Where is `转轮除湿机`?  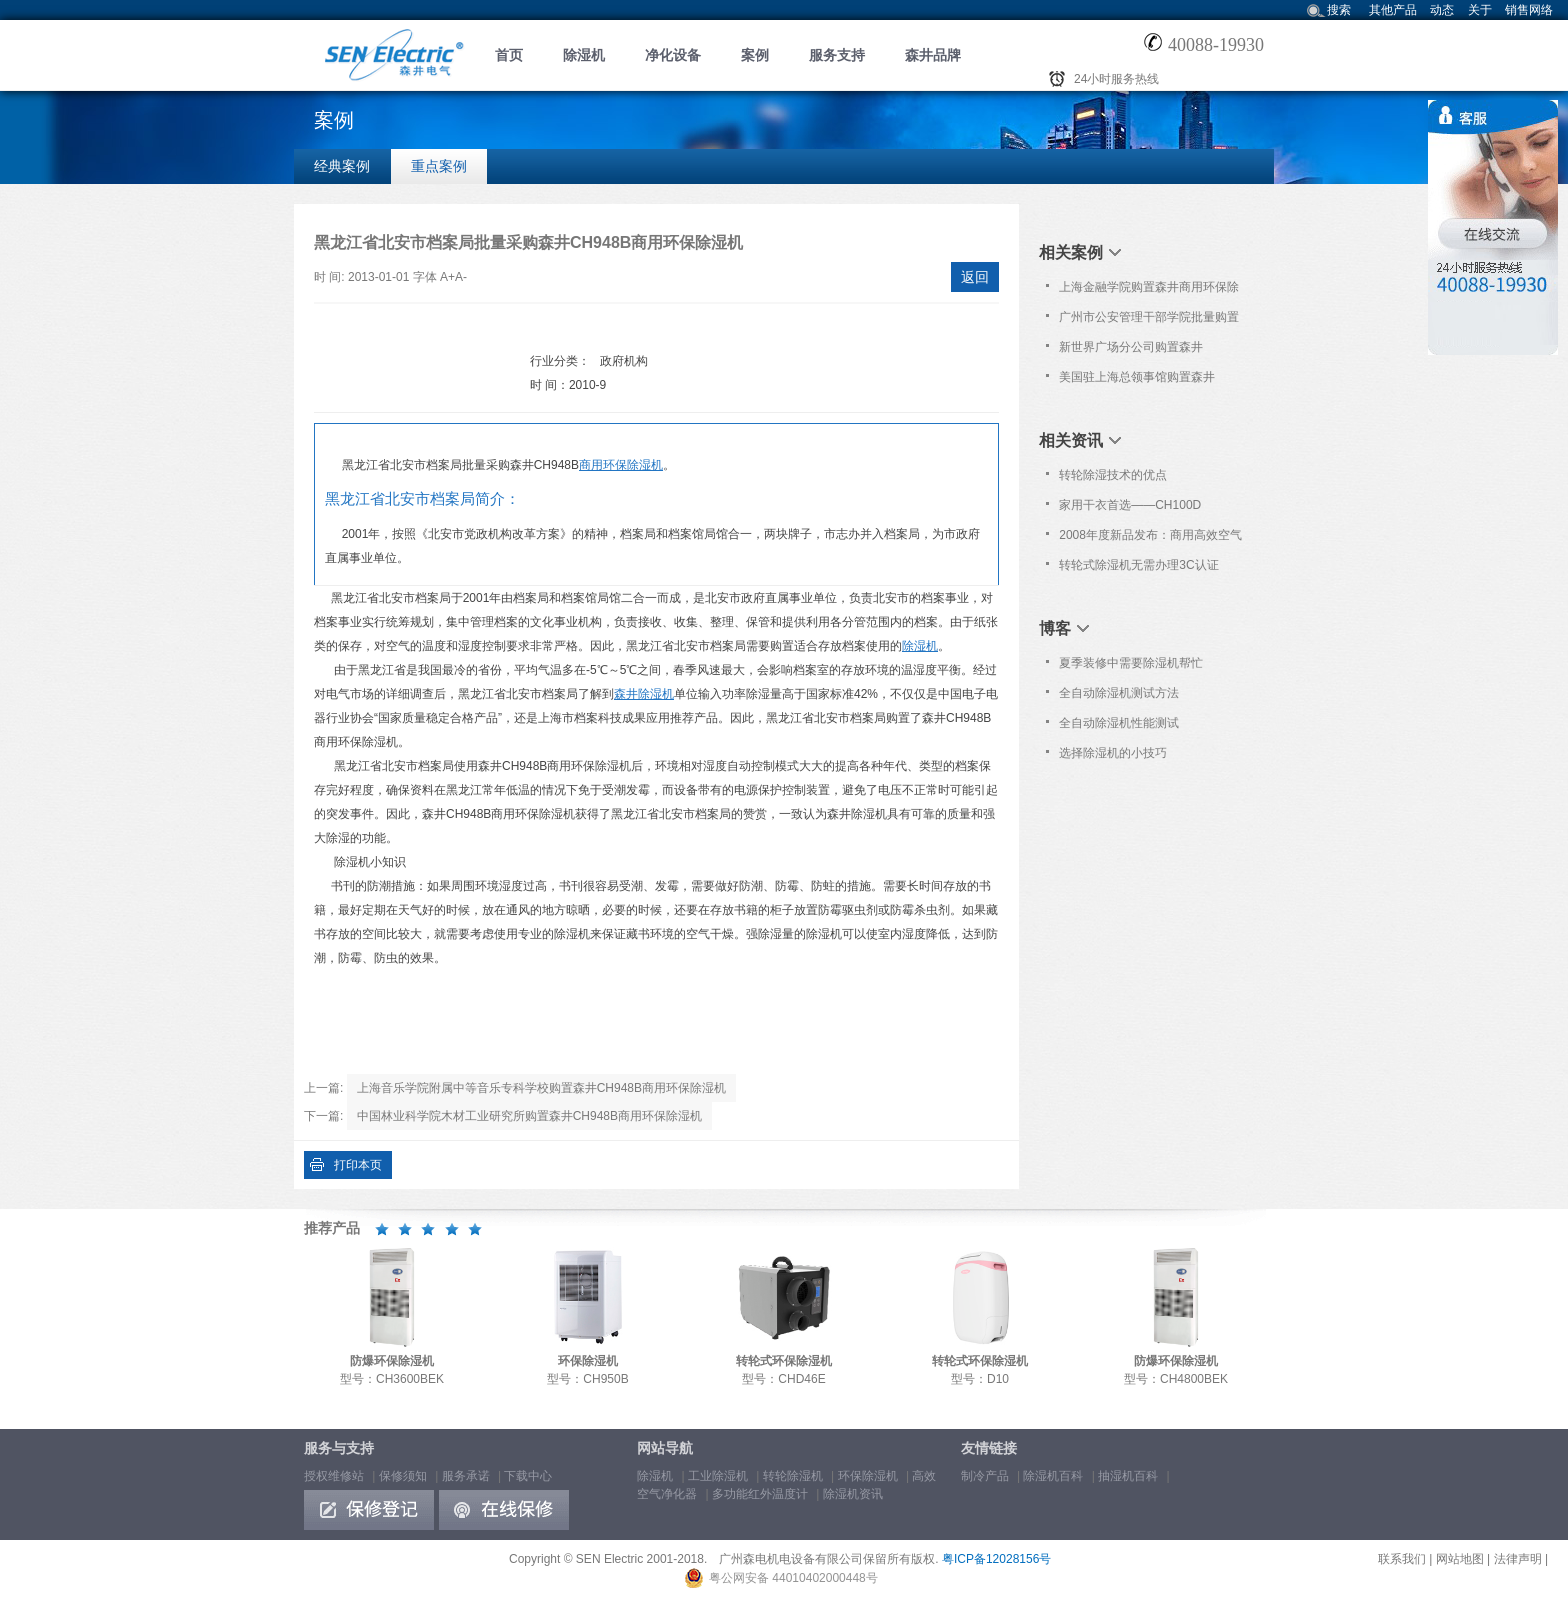
转轮除湿机 is located at coordinates (793, 1476).